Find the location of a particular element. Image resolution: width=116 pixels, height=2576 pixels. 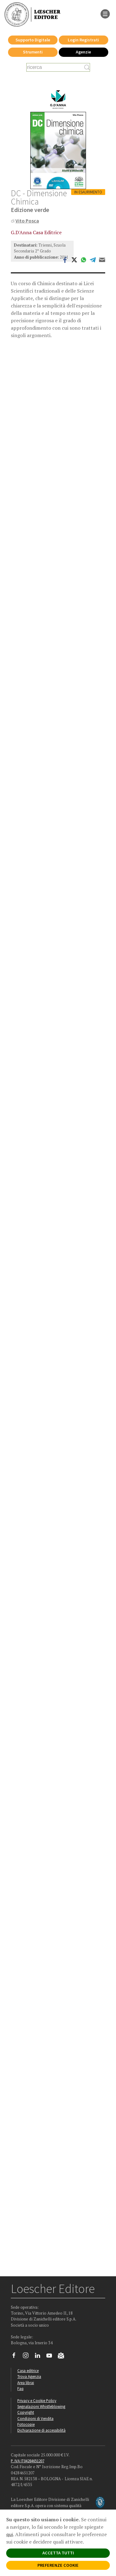

Condizioni di Vendita is located at coordinates (35, 2418).